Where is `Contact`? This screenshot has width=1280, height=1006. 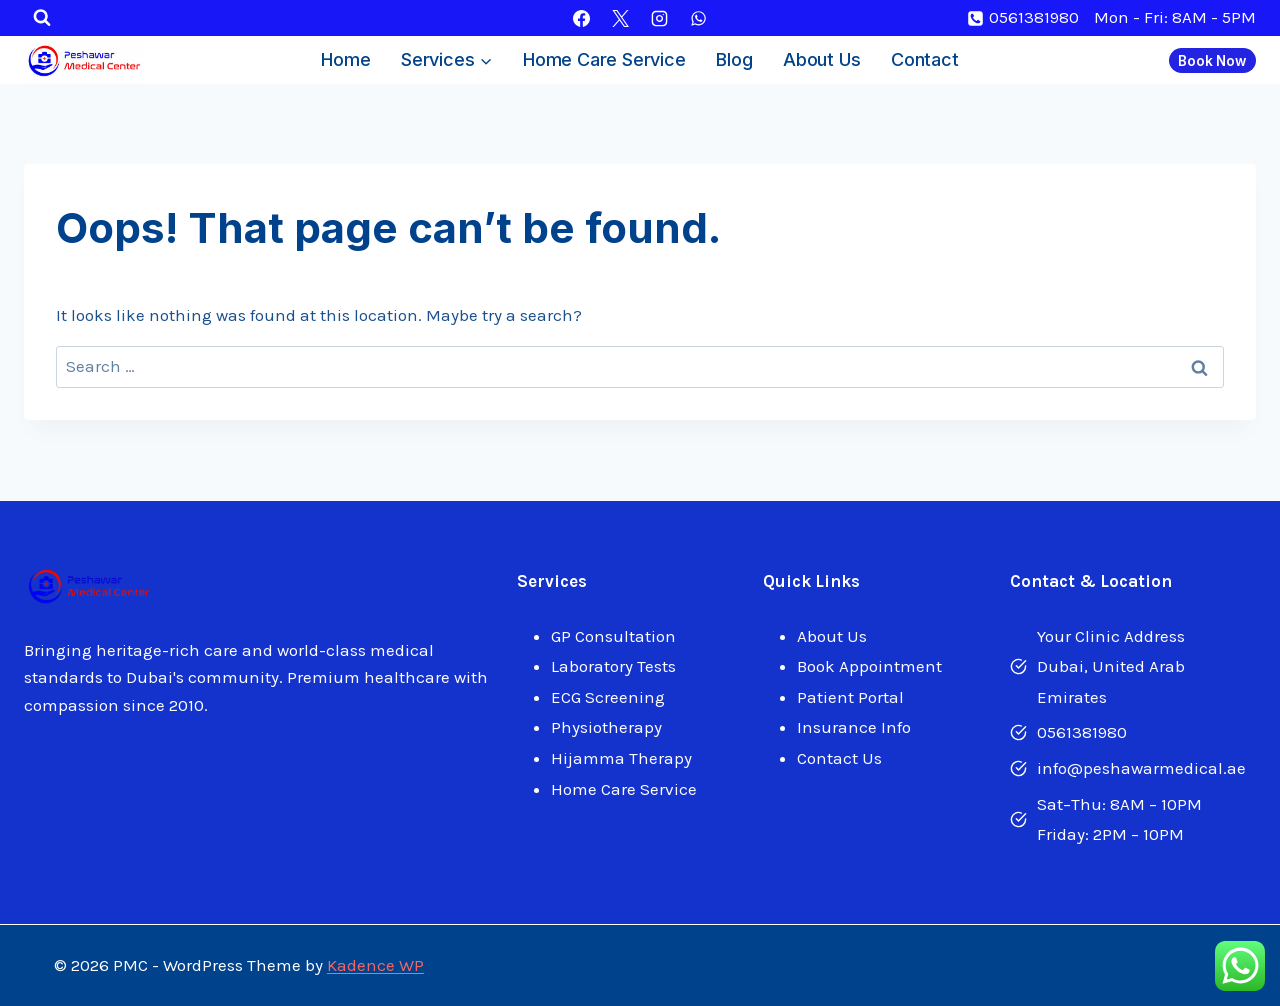 Contact is located at coordinates (925, 59).